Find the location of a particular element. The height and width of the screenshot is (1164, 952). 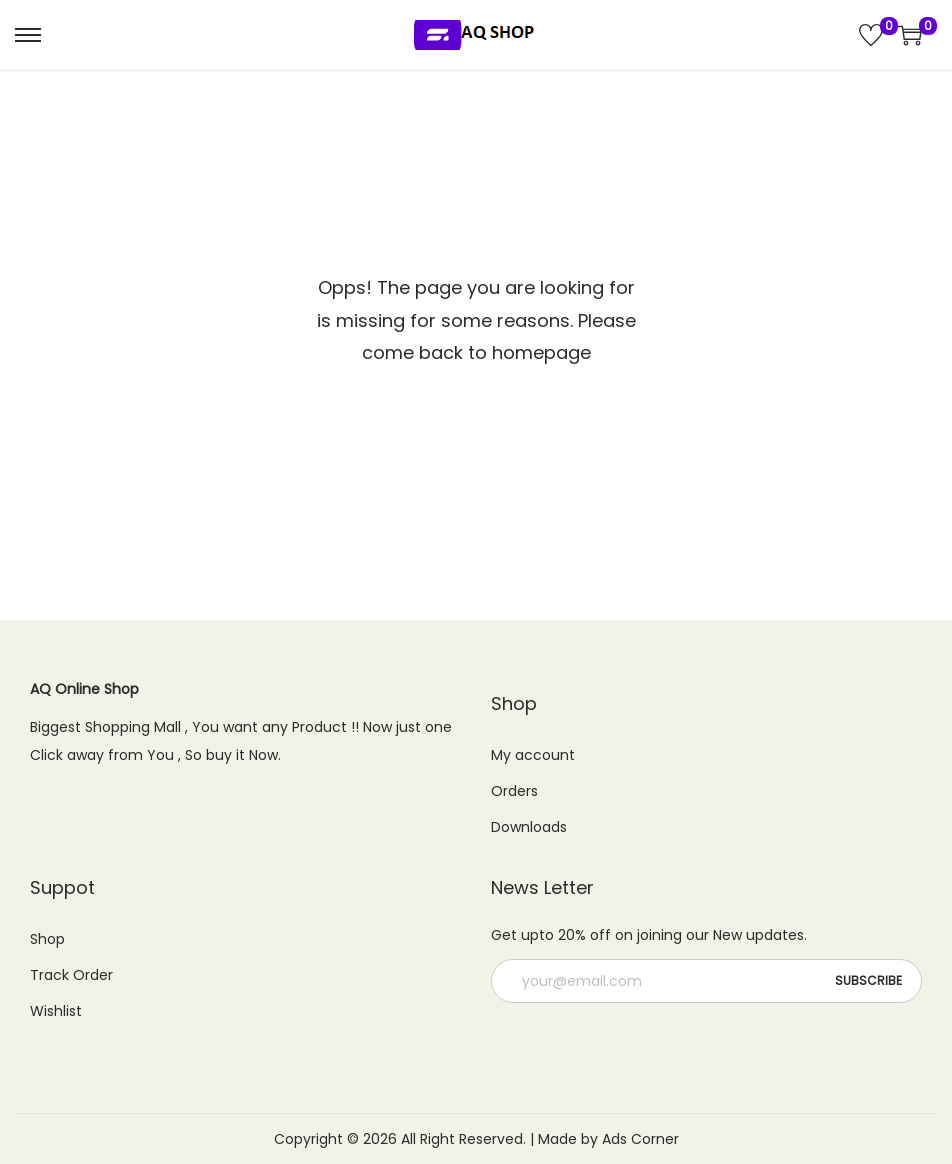

Wishlist is located at coordinates (56, 1011).